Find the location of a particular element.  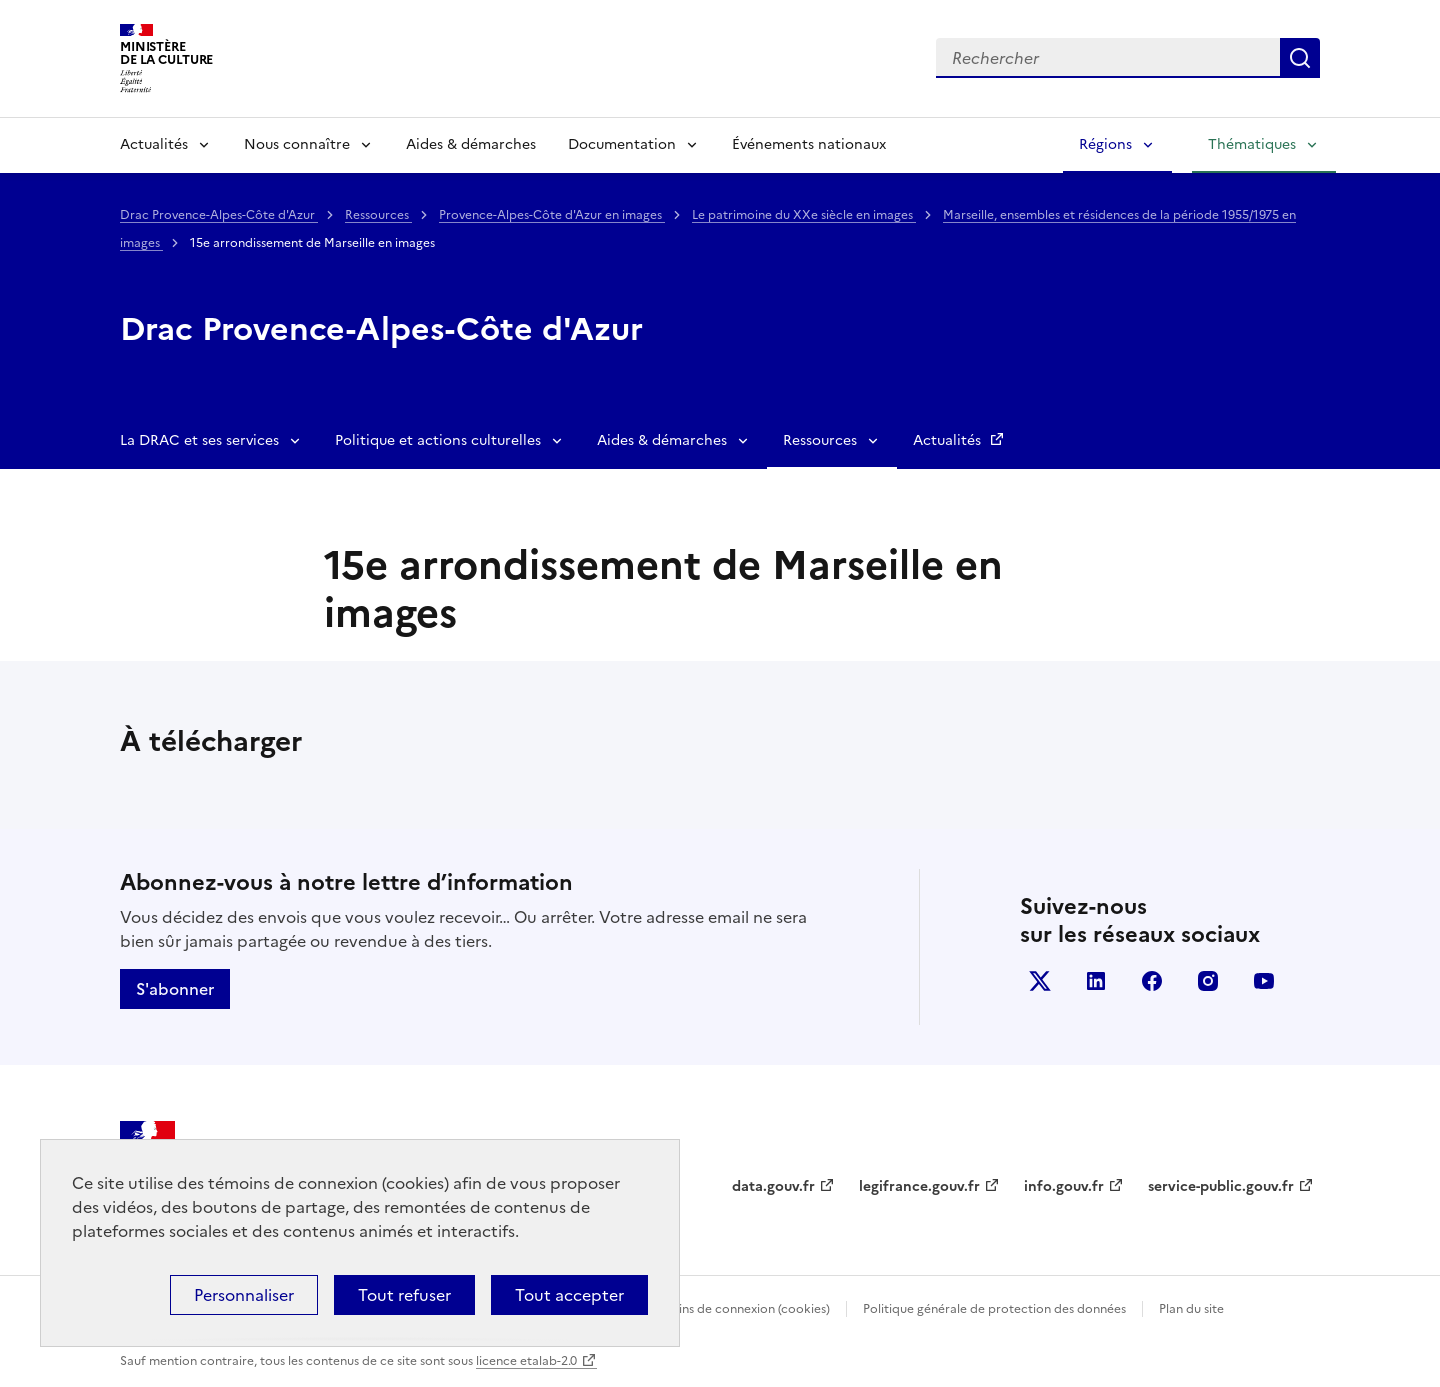

Ressources is located at coordinates (378, 215).